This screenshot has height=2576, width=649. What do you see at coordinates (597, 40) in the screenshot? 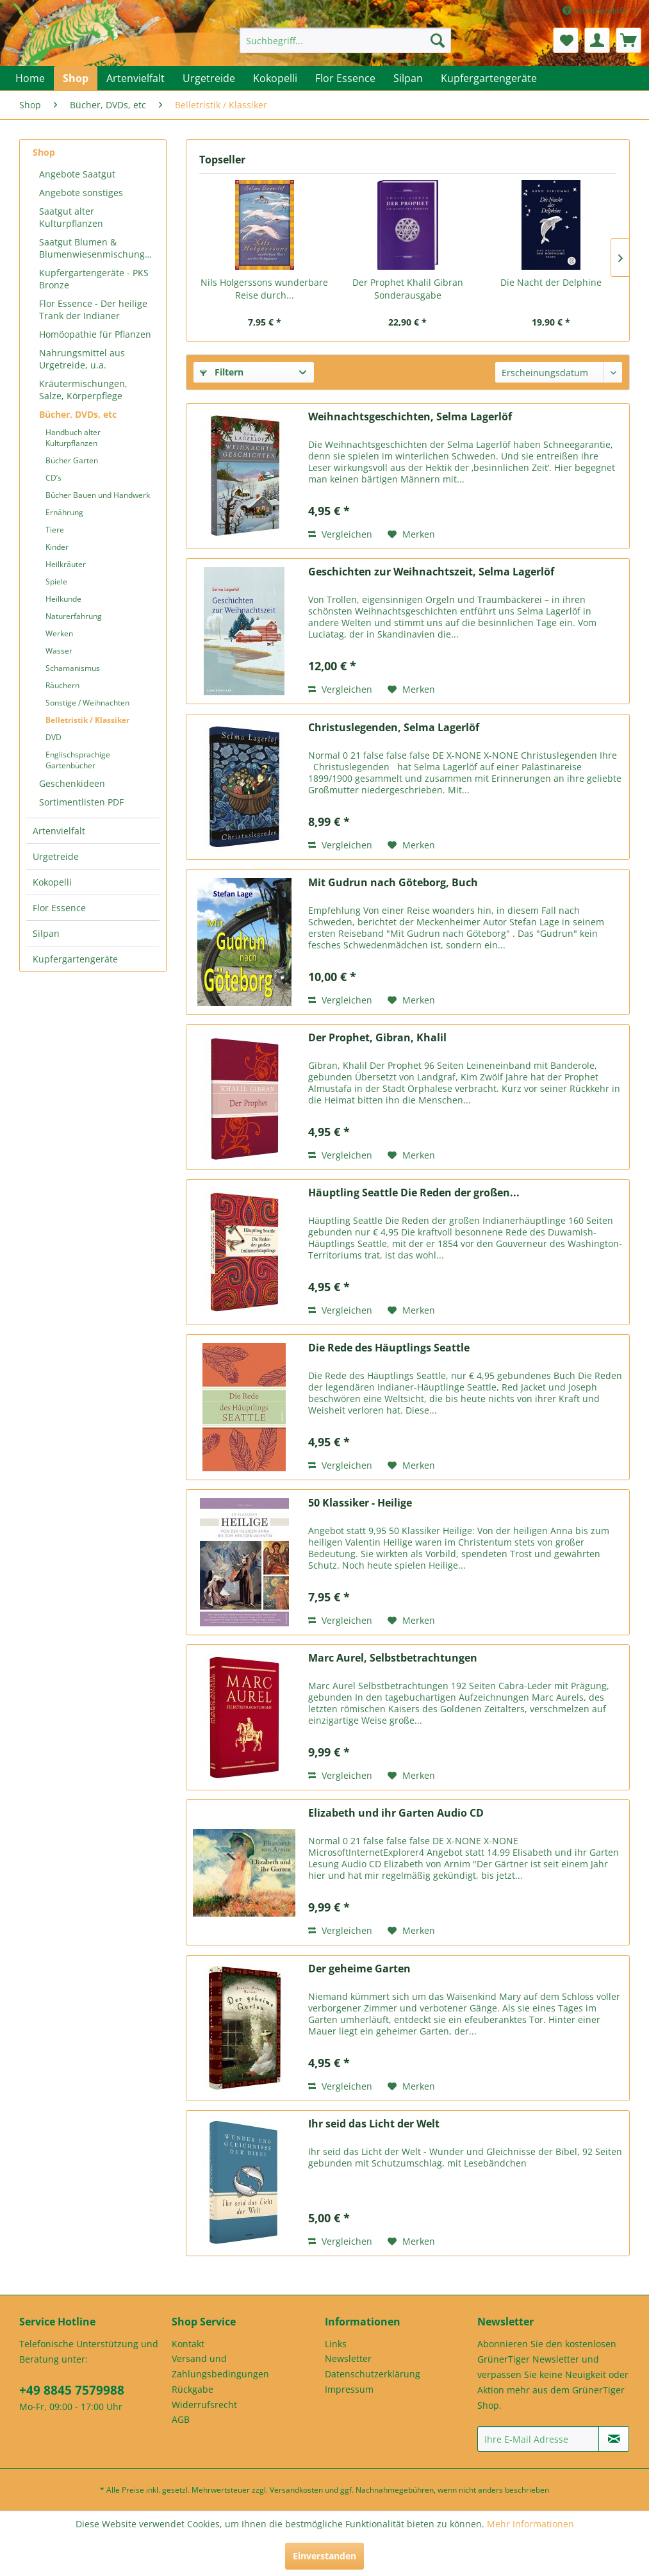
I see `[Mein Konto]` at bounding box center [597, 40].